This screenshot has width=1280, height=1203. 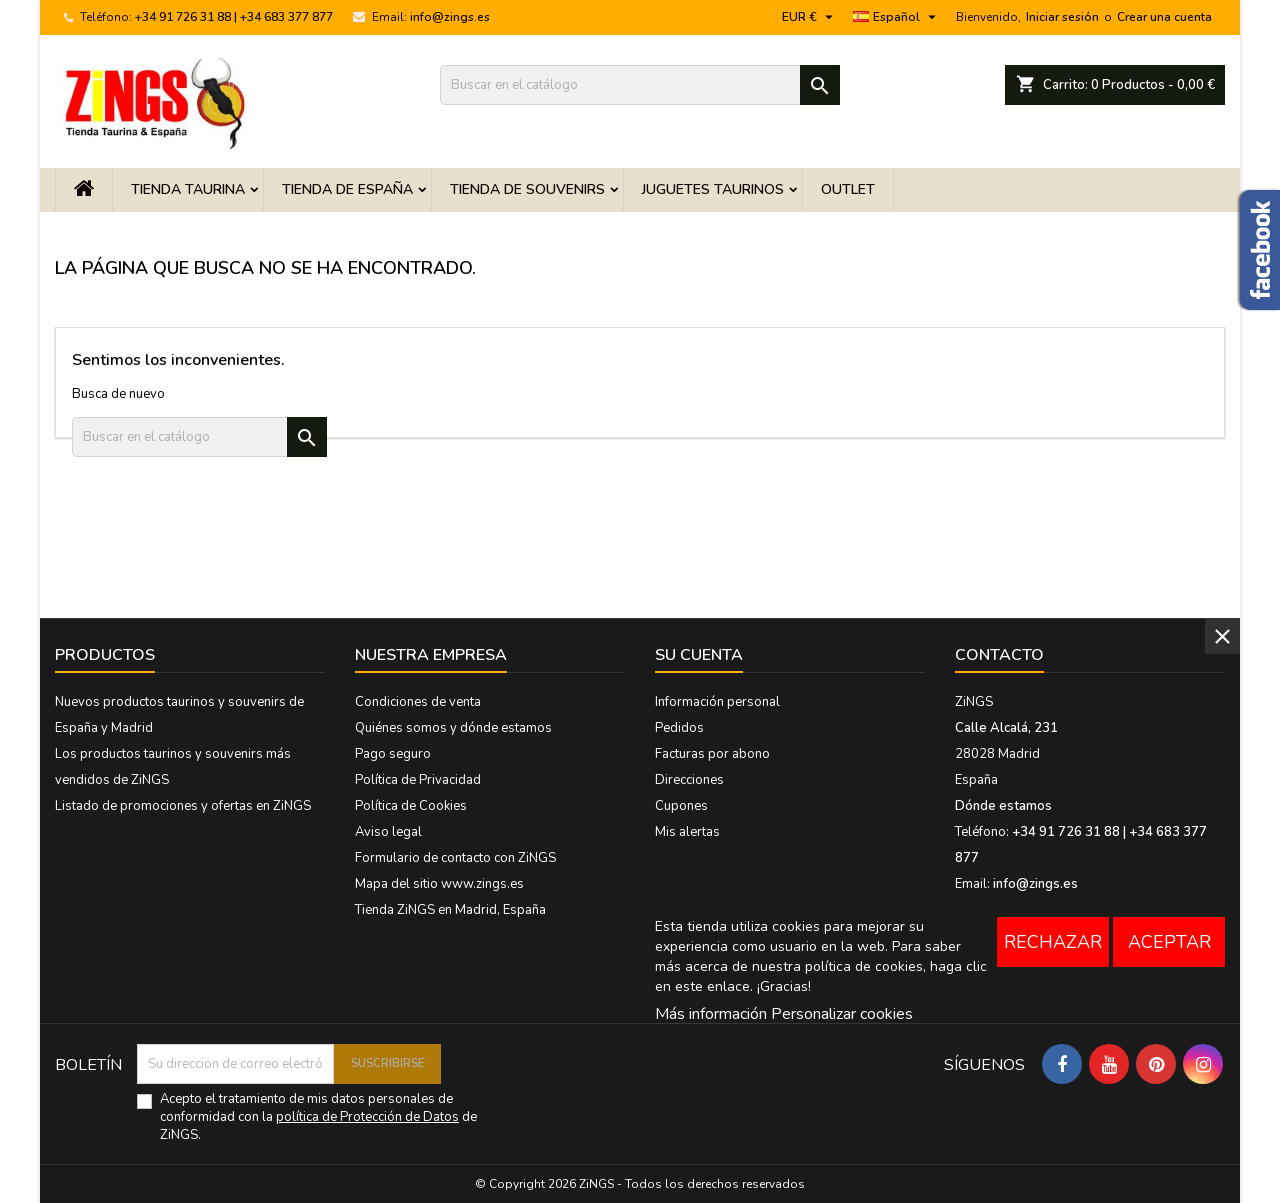 I want to click on Juguetes taurinos, so click(x=713, y=189).